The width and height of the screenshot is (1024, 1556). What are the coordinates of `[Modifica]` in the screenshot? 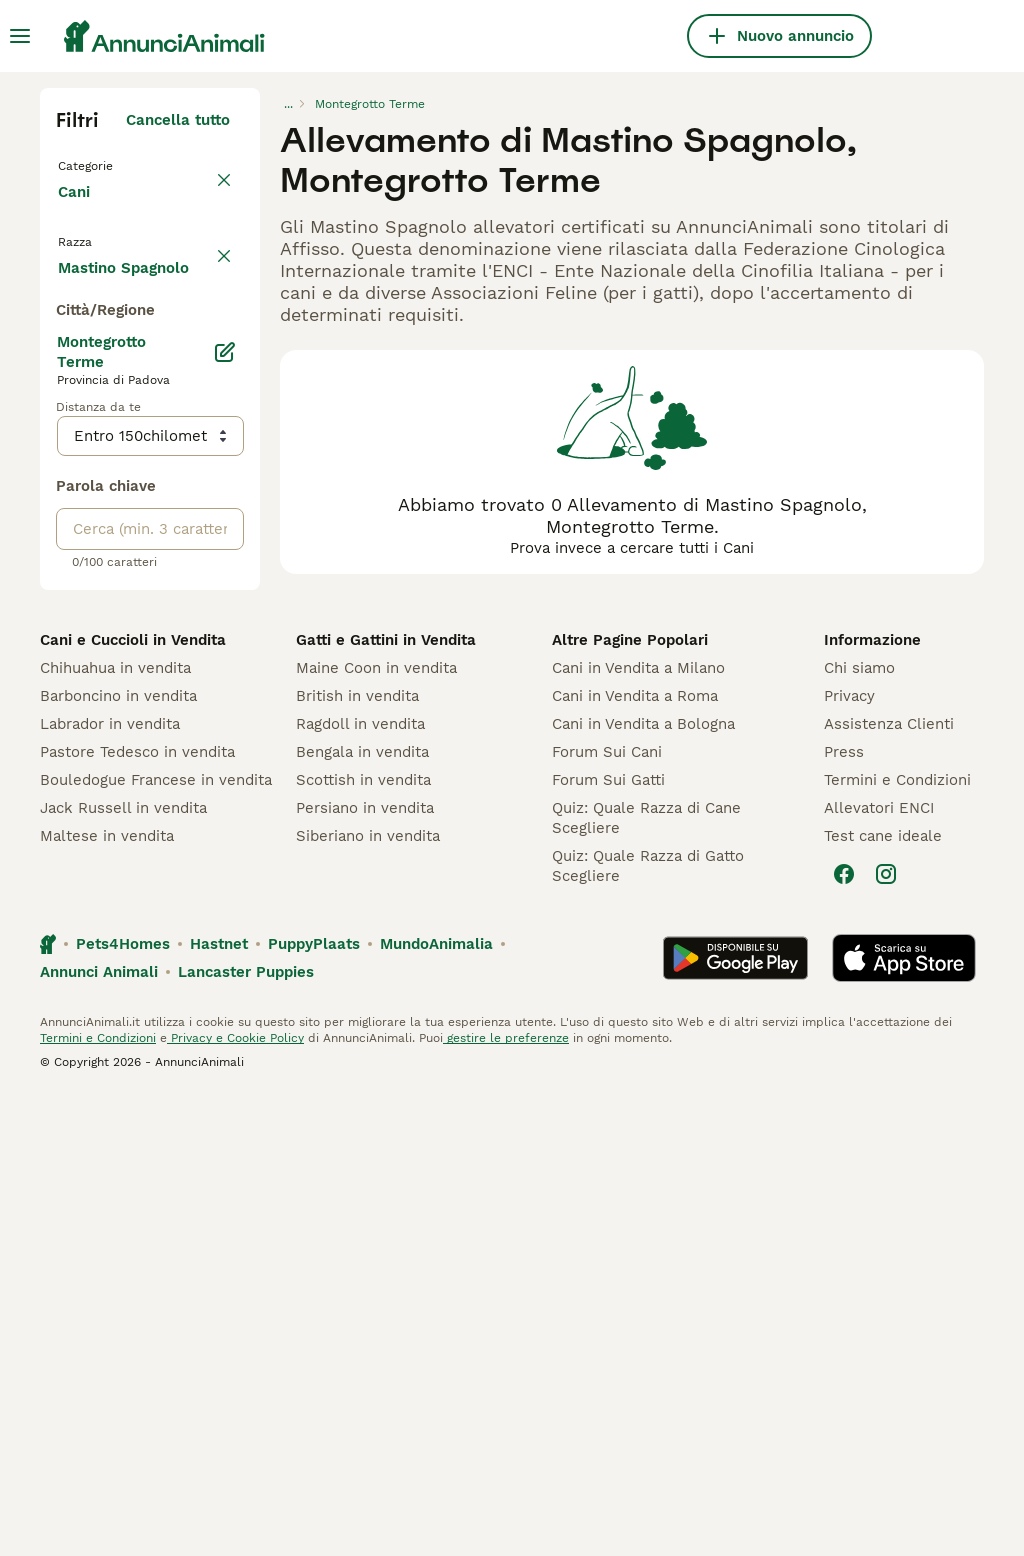 It's located at (225, 814).